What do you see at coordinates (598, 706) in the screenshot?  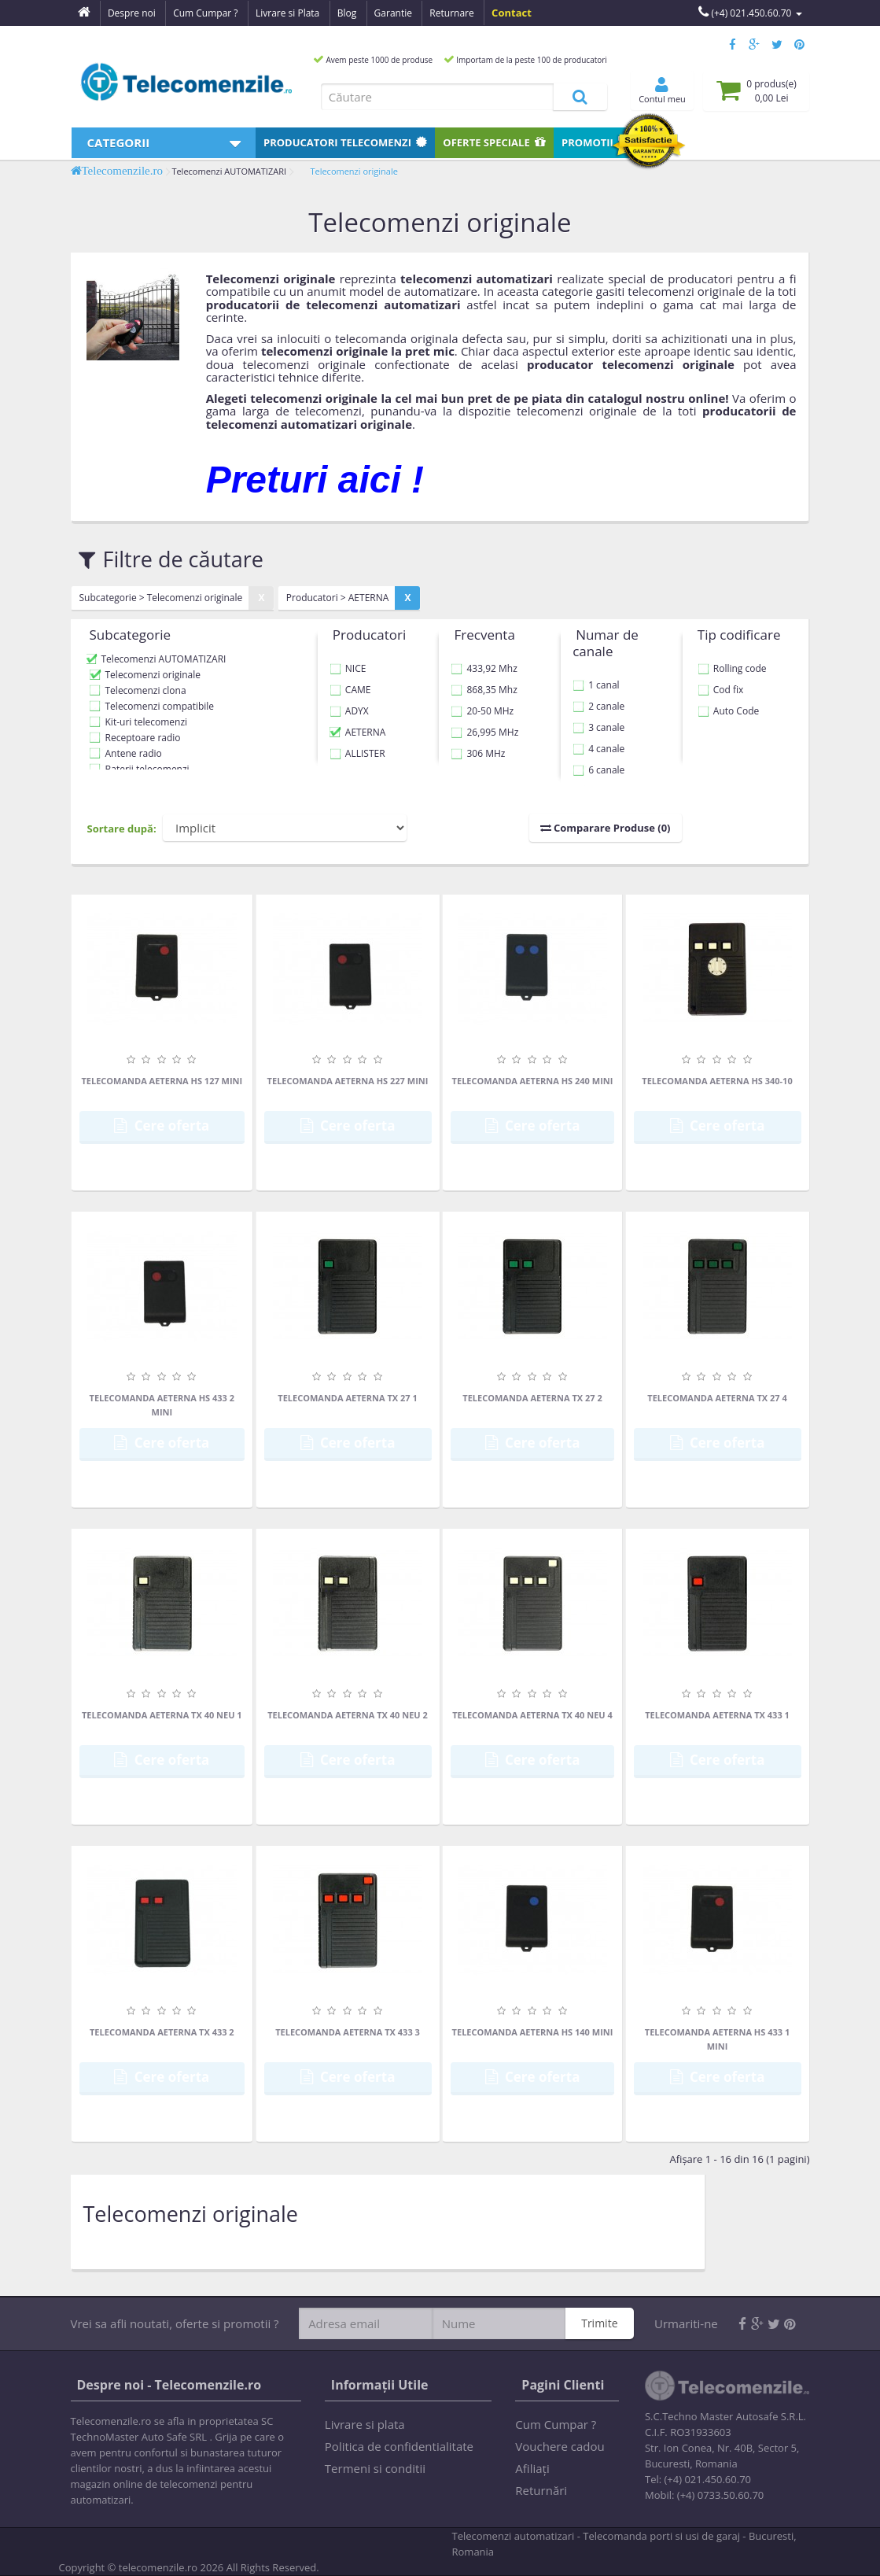 I see `2 canale` at bounding box center [598, 706].